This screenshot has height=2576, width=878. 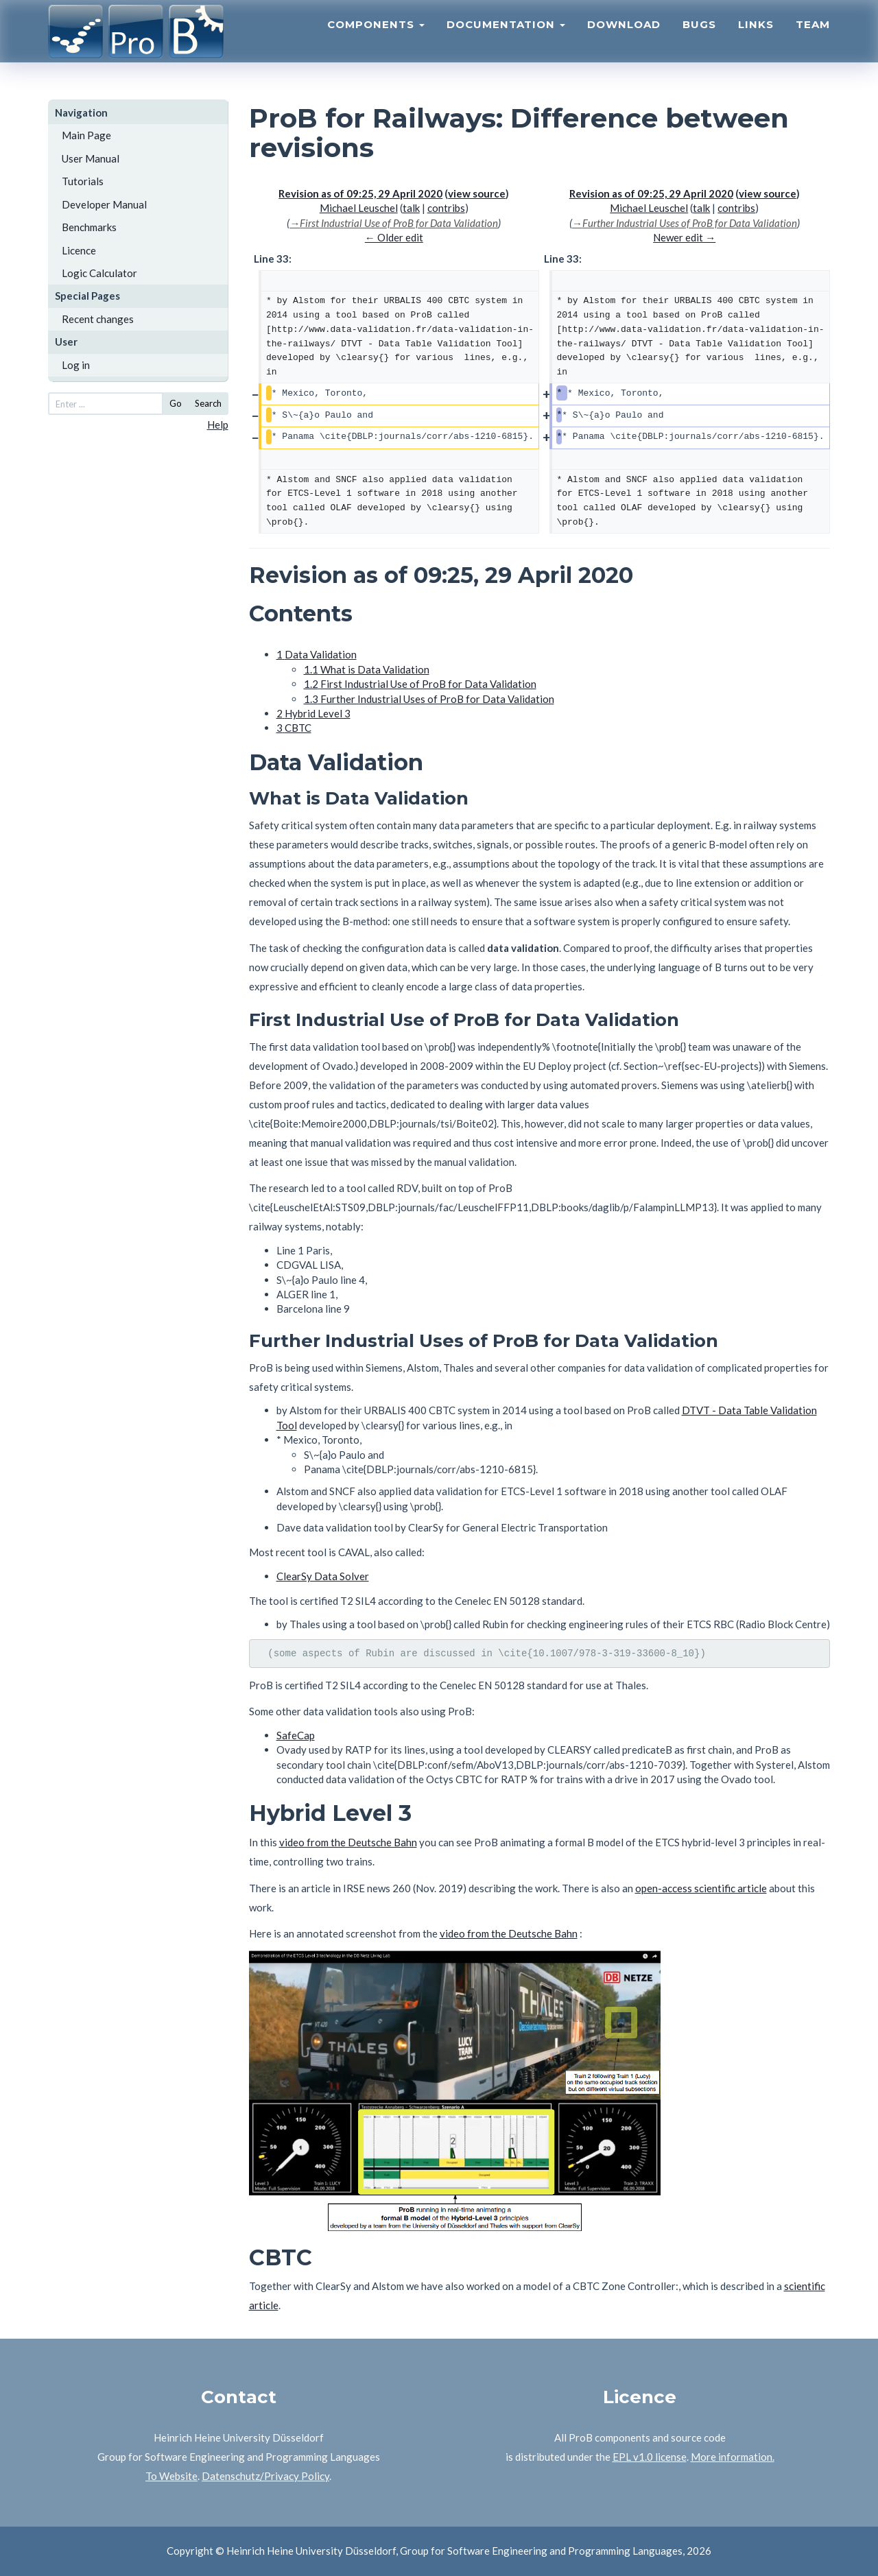 What do you see at coordinates (732, 2456) in the screenshot?
I see `More information.` at bounding box center [732, 2456].